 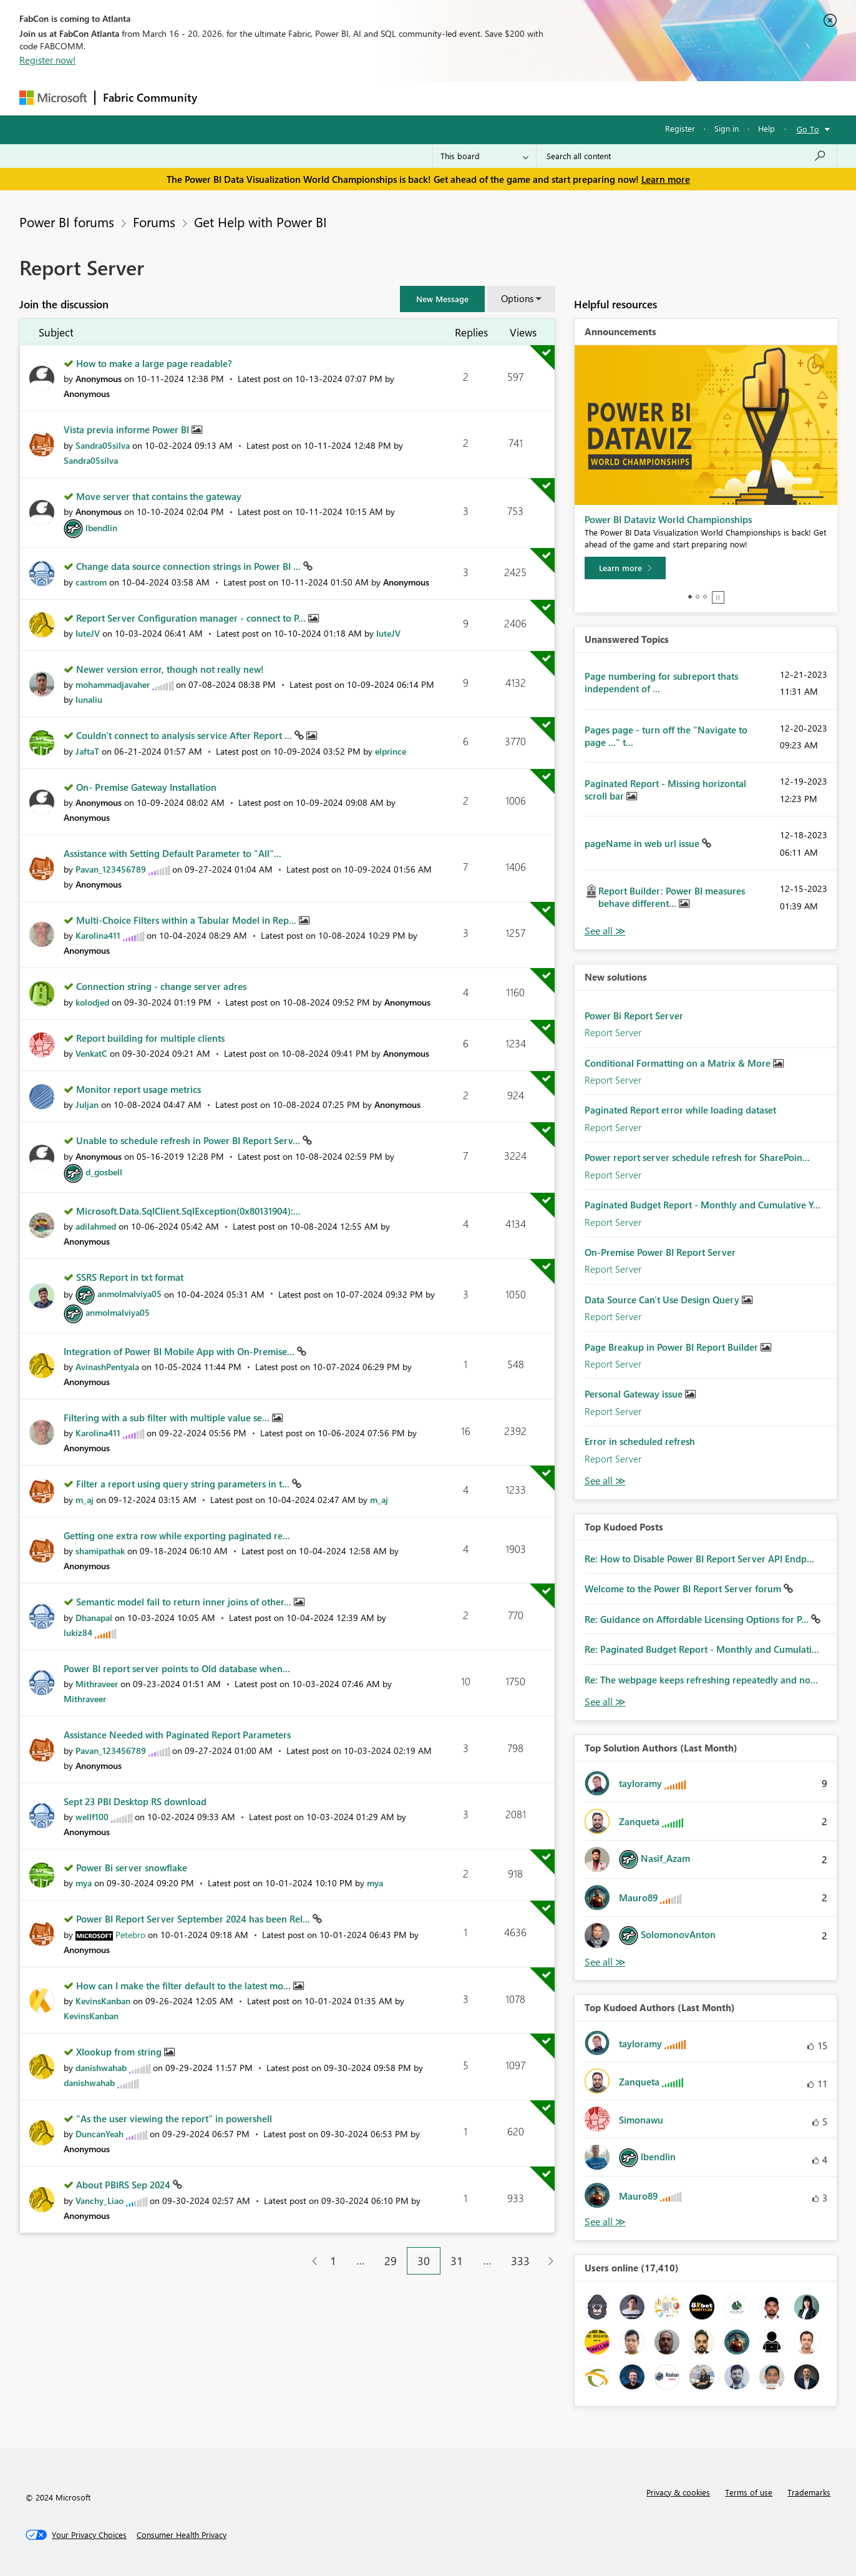 I want to click on Re: Guidance on Affordable Licensing Options for P..., so click(x=698, y=1619).